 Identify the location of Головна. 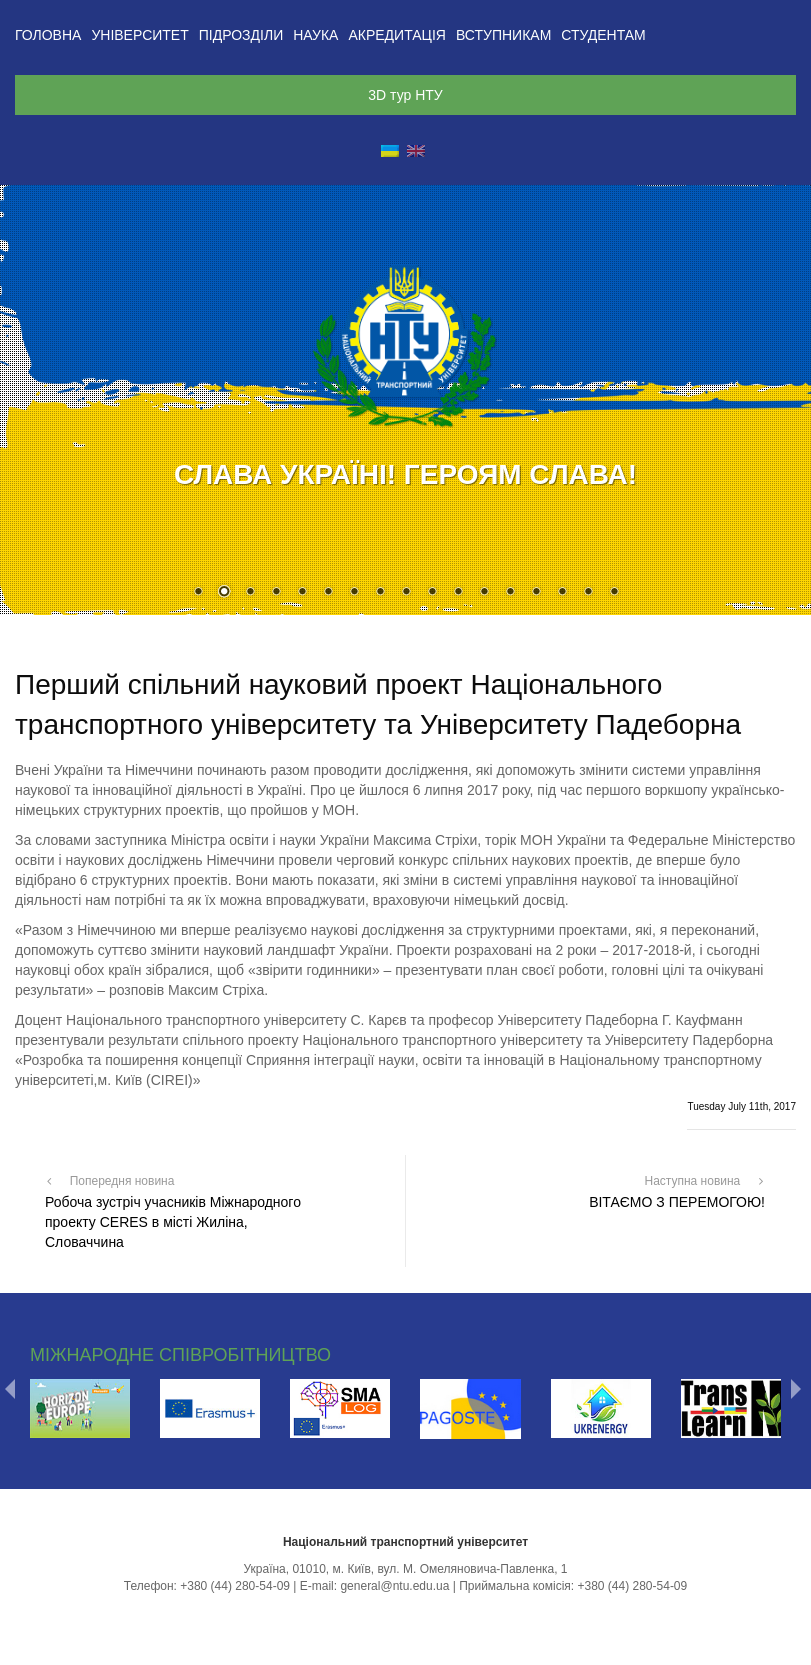
(48, 35).